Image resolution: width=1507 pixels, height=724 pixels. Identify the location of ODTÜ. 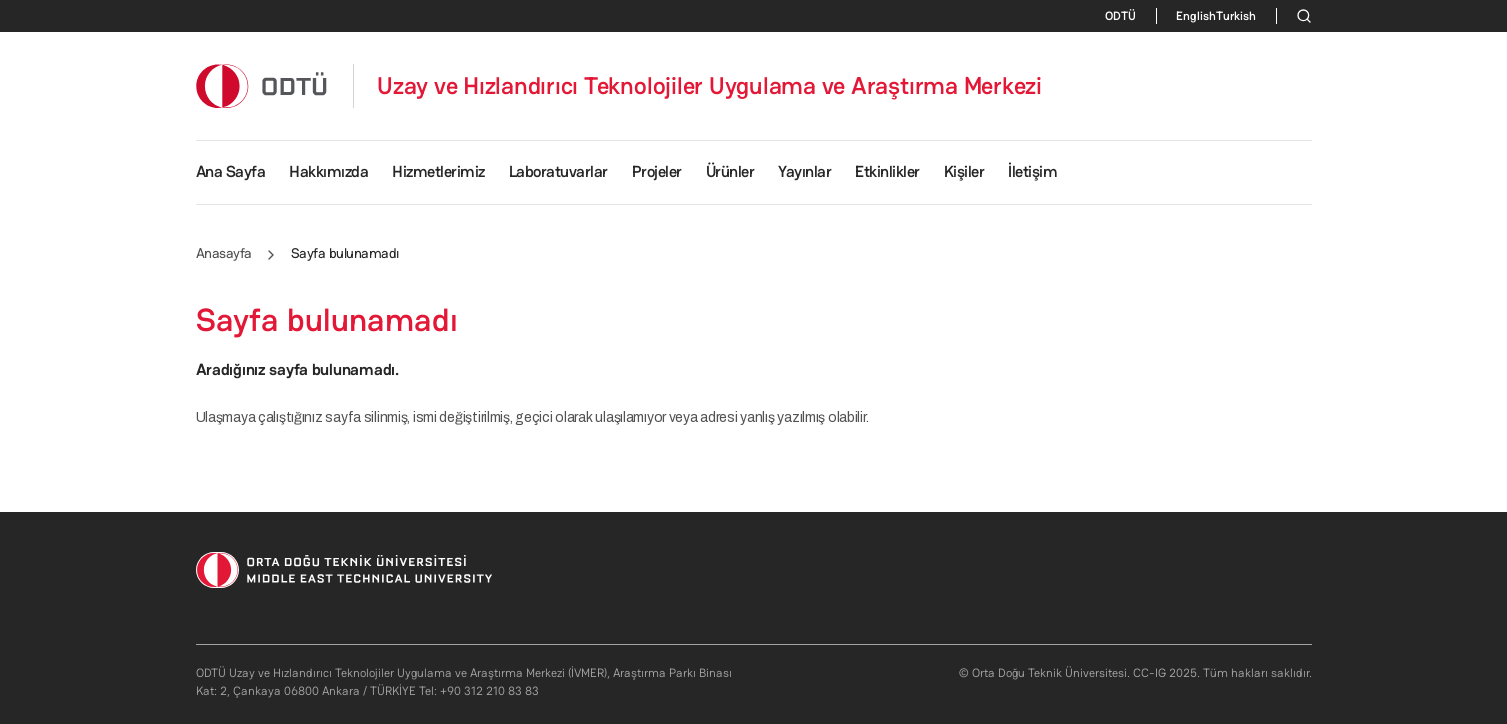
(1120, 16).